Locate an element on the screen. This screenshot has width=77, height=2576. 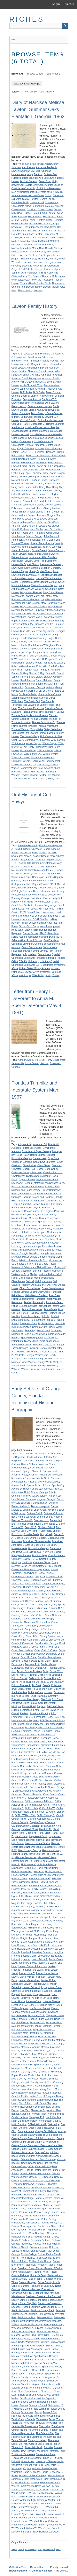
orlando is located at coordinates (15, 1292).